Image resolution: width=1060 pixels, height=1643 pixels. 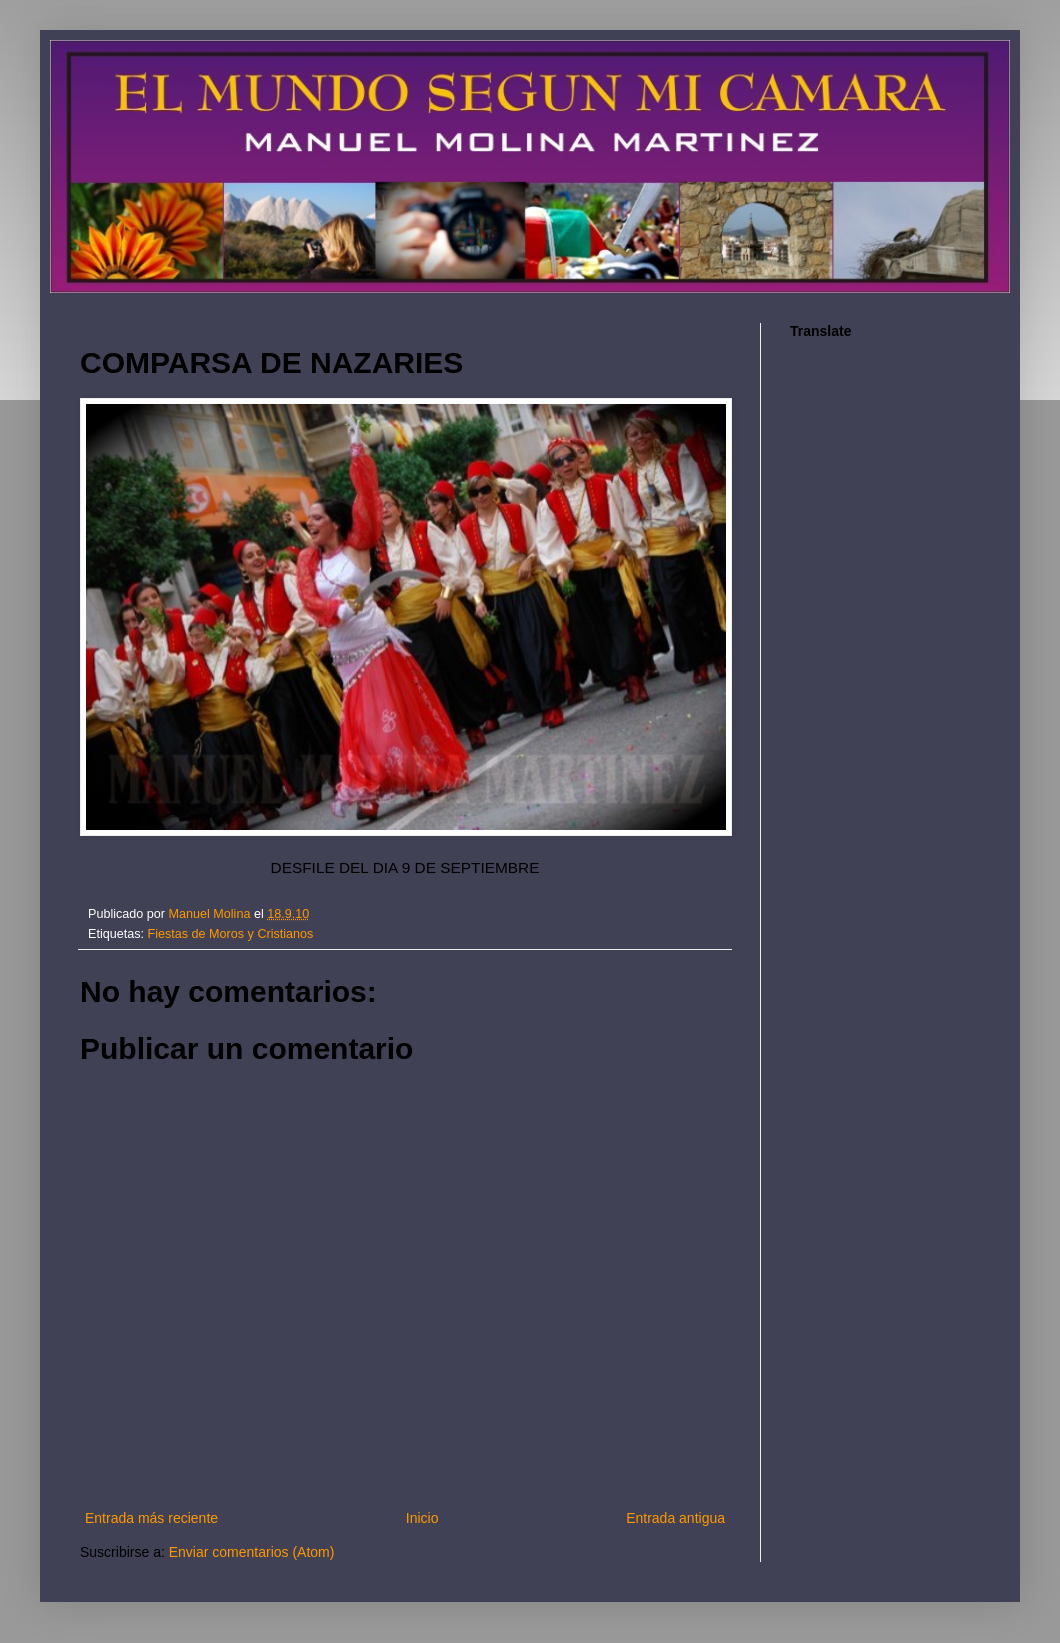 I want to click on Entrada más reciente, so click(x=151, y=1518).